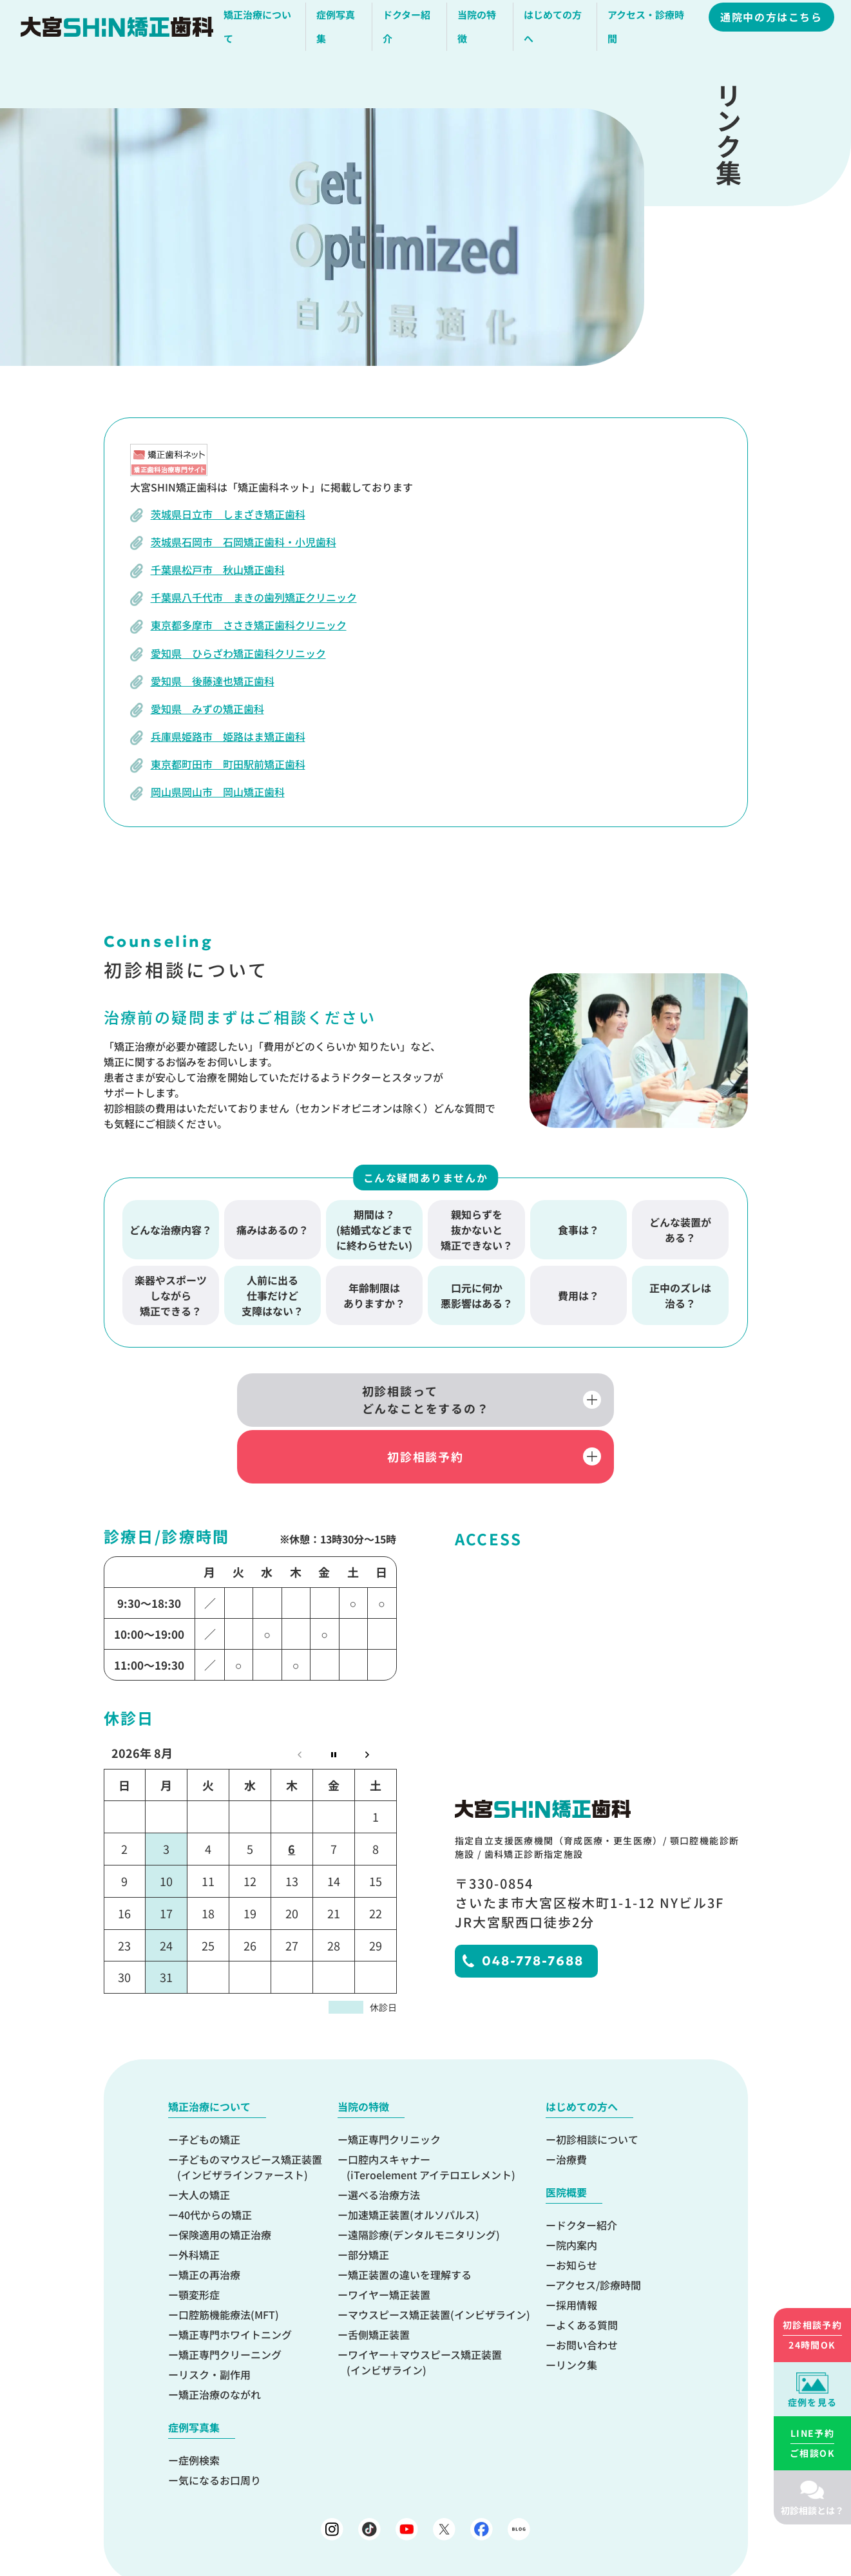 The width and height of the screenshot is (851, 2576). Describe the element at coordinates (228, 514) in the screenshot. I see `茨城県日立市 しまざき矯正歯科` at that location.